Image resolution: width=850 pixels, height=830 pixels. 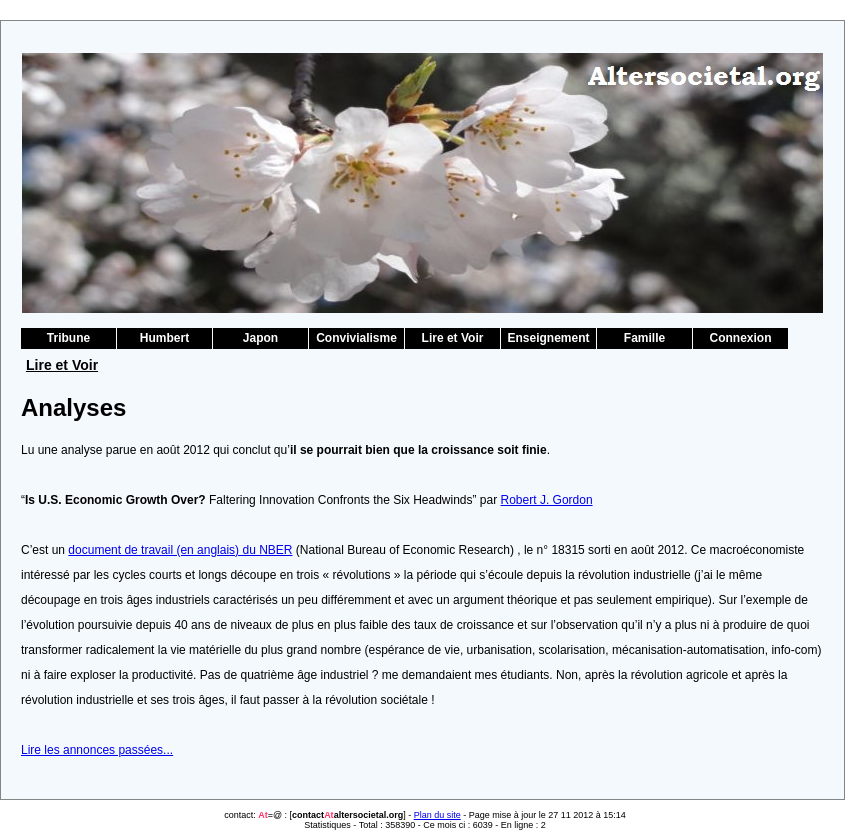 I want to click on Lire les annonces passées..., so click(x=97, y=750).